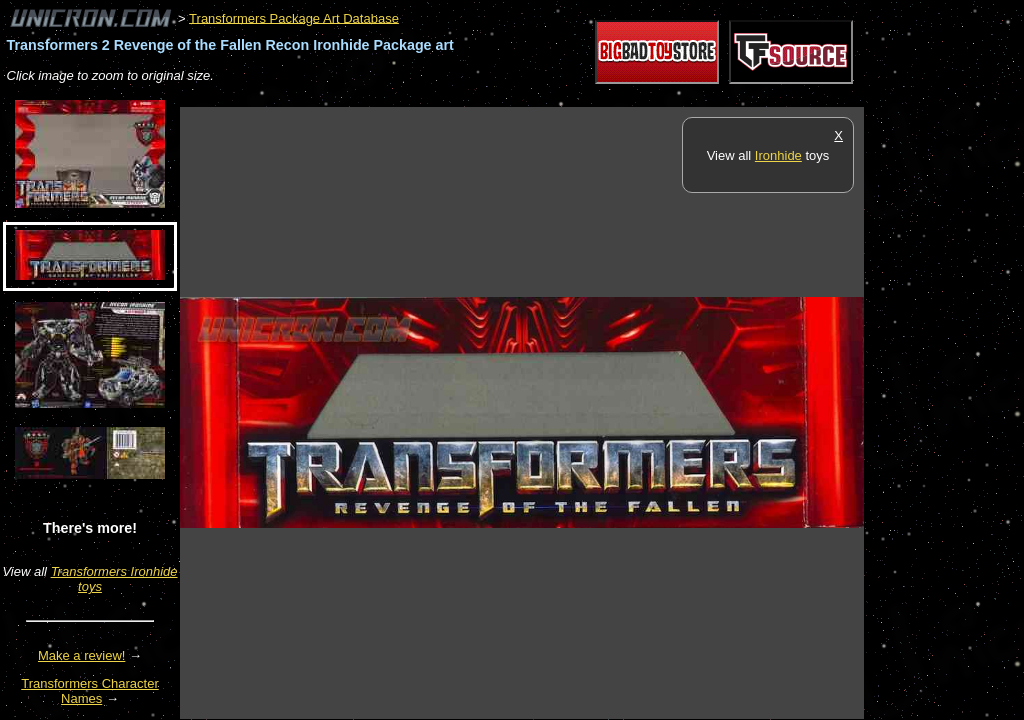 The image size is (1024, 720). What do you see at coordinates (90, 691) in the screenshot?
I see `Transformers Character Names` at bounding box center [90, 691].